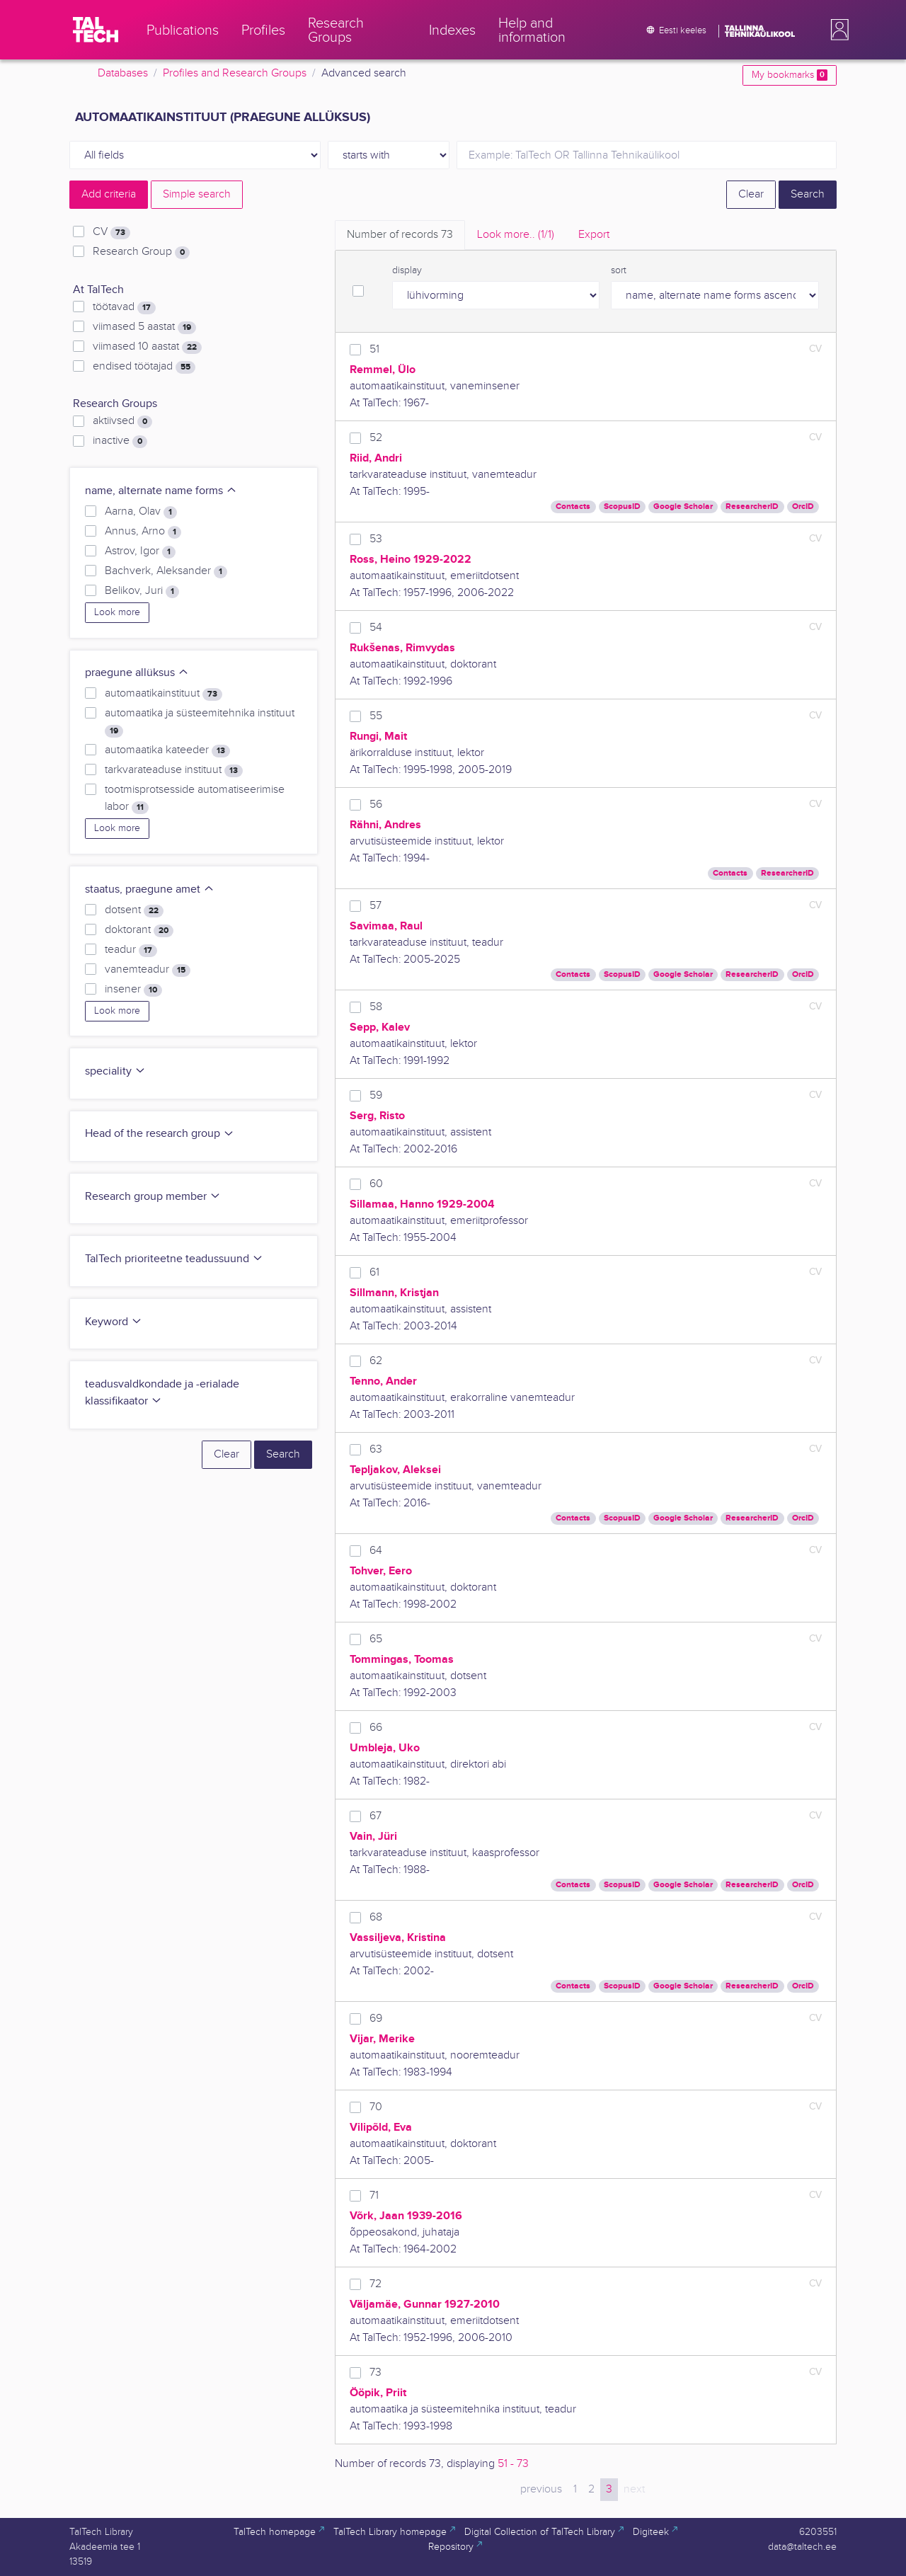  Describe the element at coordinates (199, 722) in the screenshot. I see `automaatika ja süsteemitehnika instituut` at that location.